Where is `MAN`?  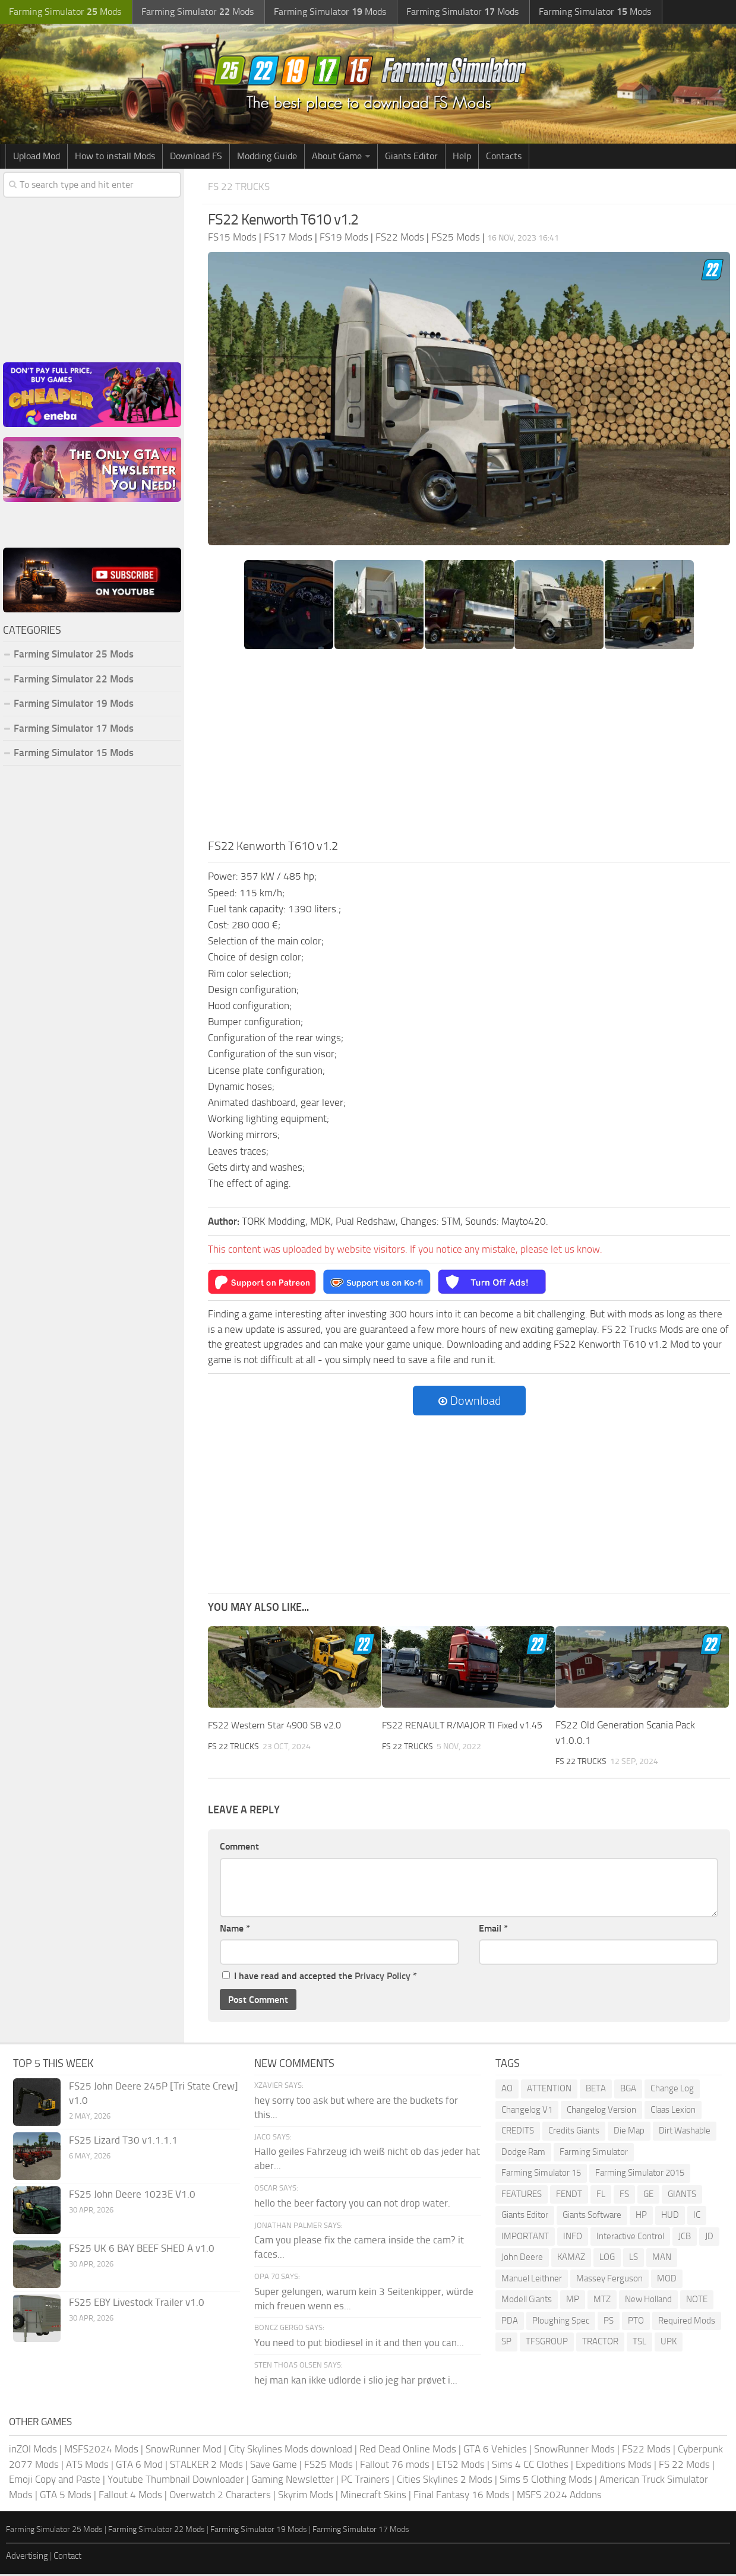
MAN is located at coordinates (661, 2258).